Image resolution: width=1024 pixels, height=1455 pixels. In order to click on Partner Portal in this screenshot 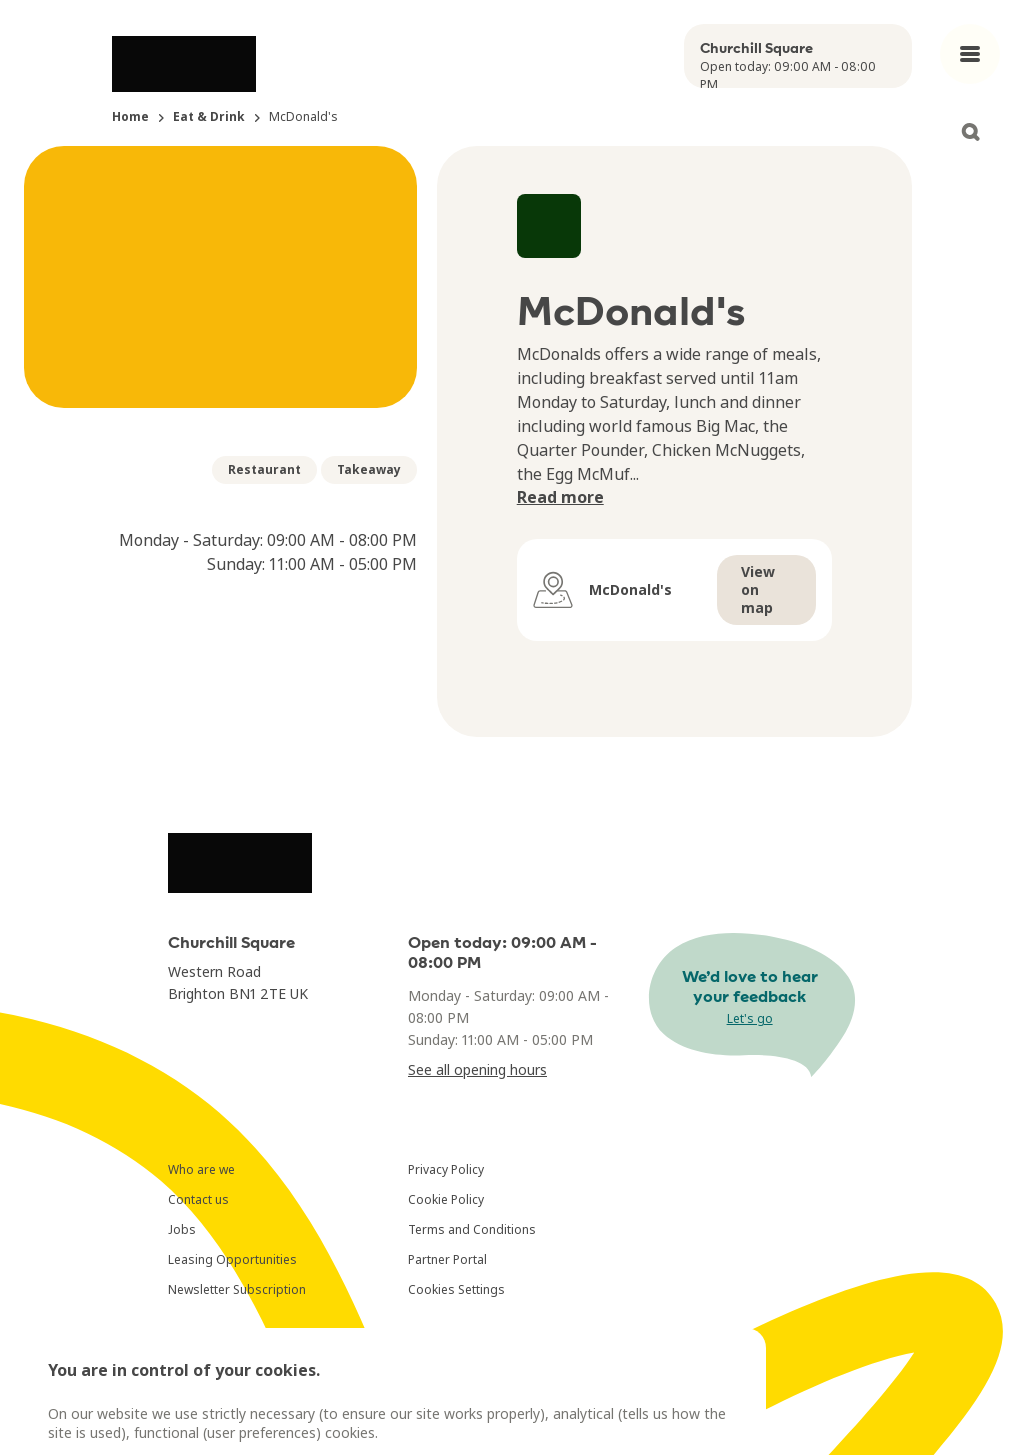, I will do `click(447, 1259)`.